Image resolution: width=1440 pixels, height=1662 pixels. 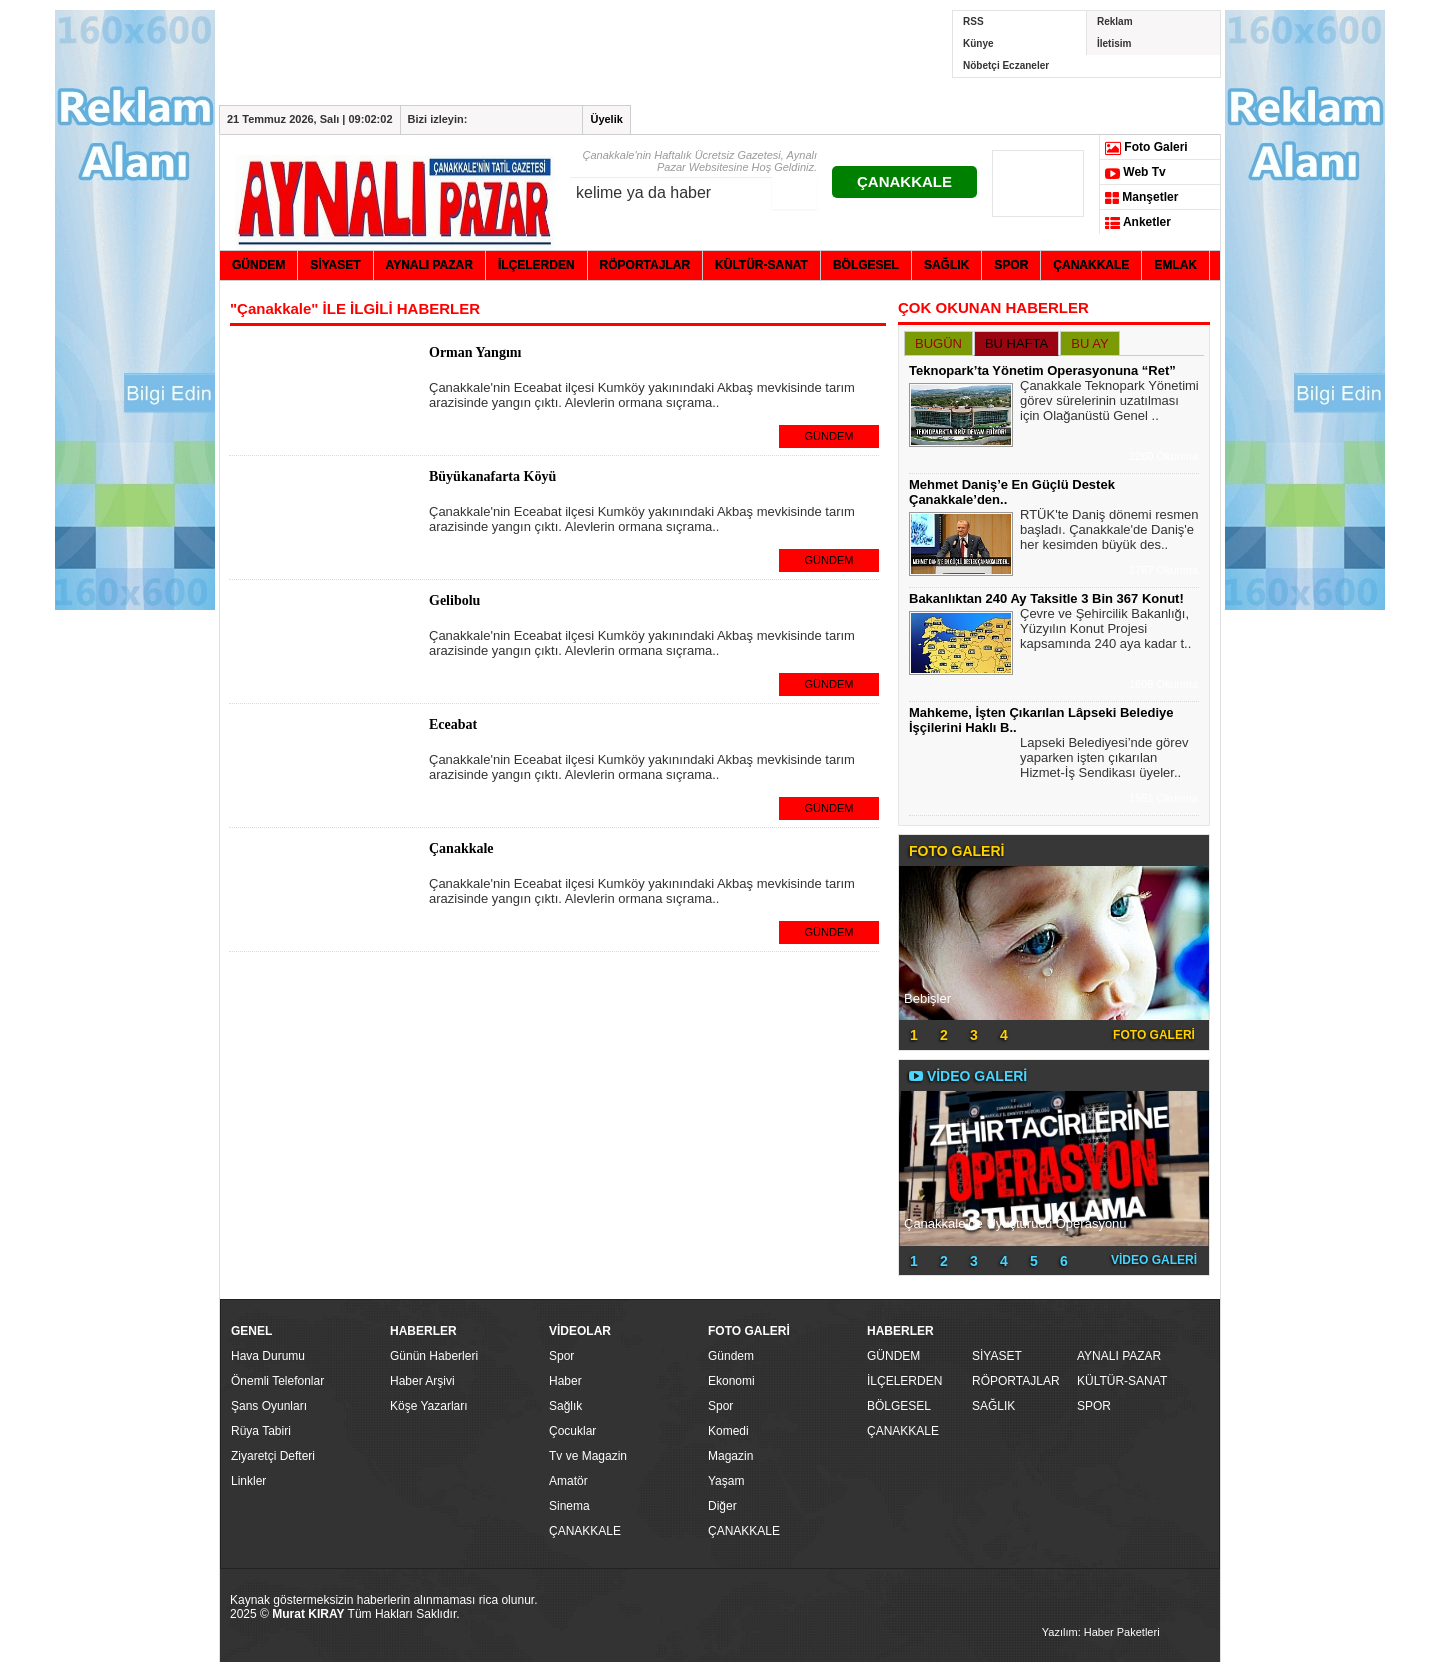 What do you see at coordinates (731, 1381) in the screenshot?
I see `Ekonomi` at bounding box center [731, 1381].